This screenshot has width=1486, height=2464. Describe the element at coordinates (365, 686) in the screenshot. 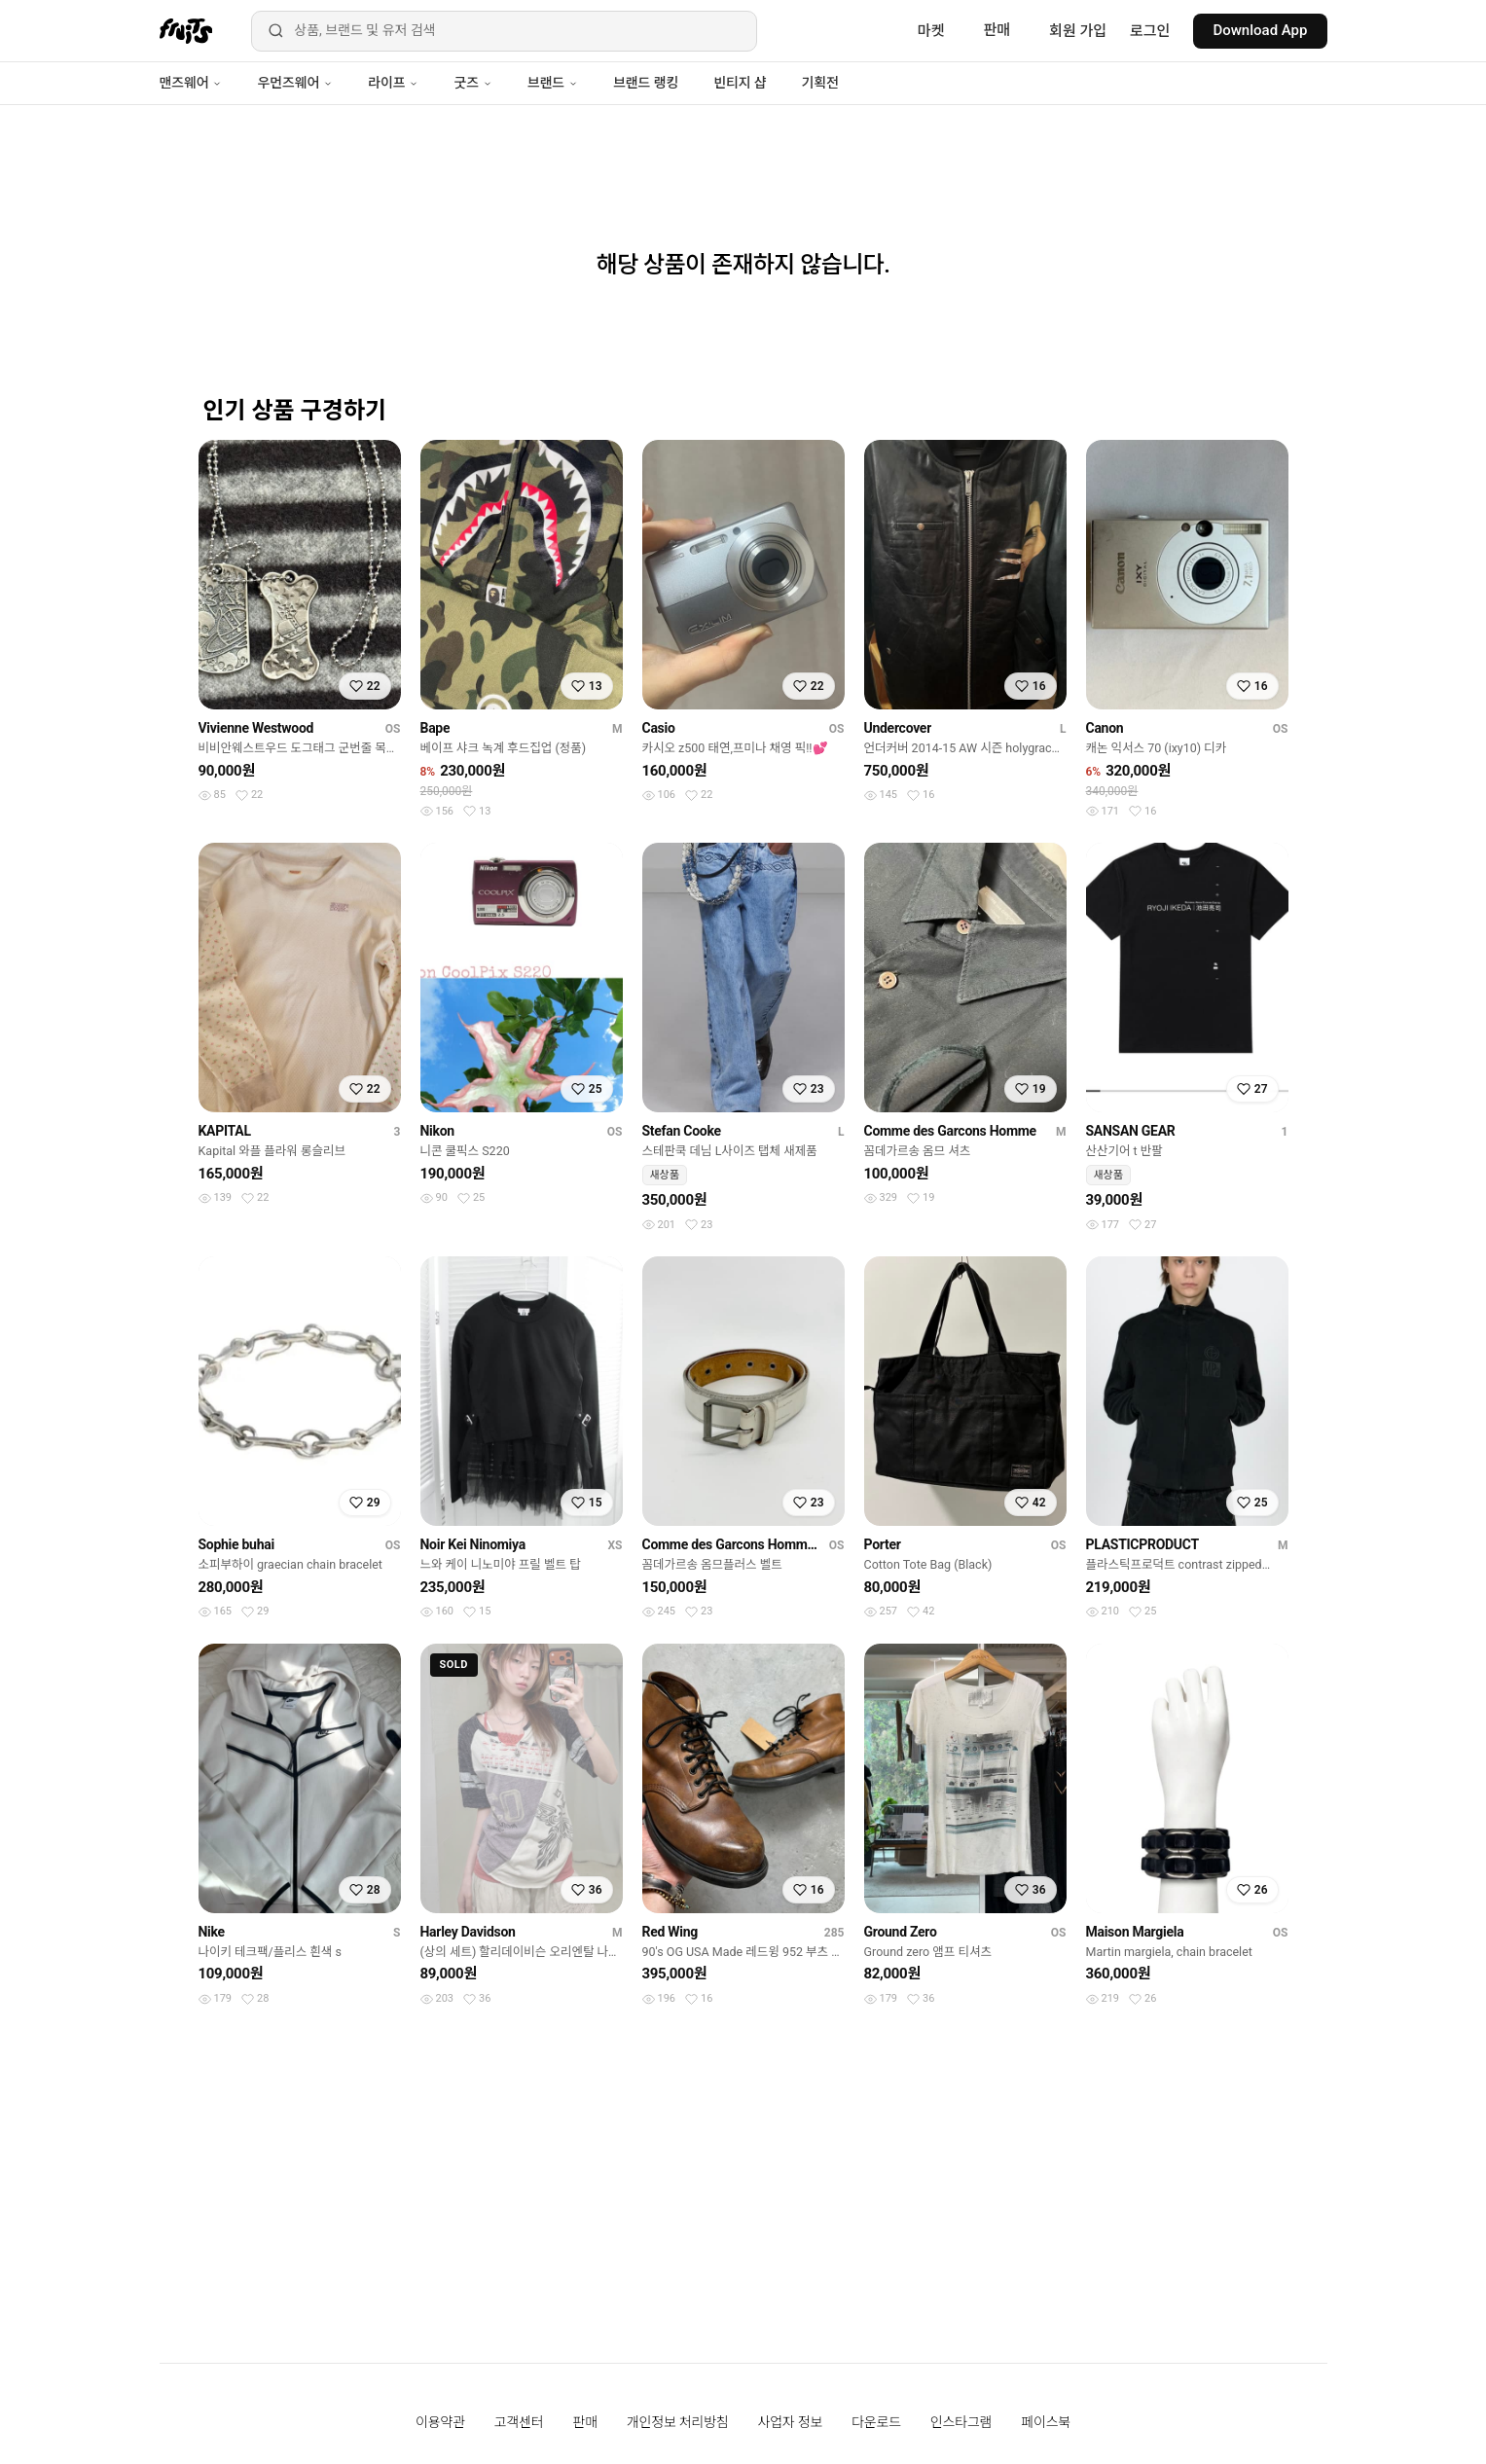

I see `[찜하기]` at that location.